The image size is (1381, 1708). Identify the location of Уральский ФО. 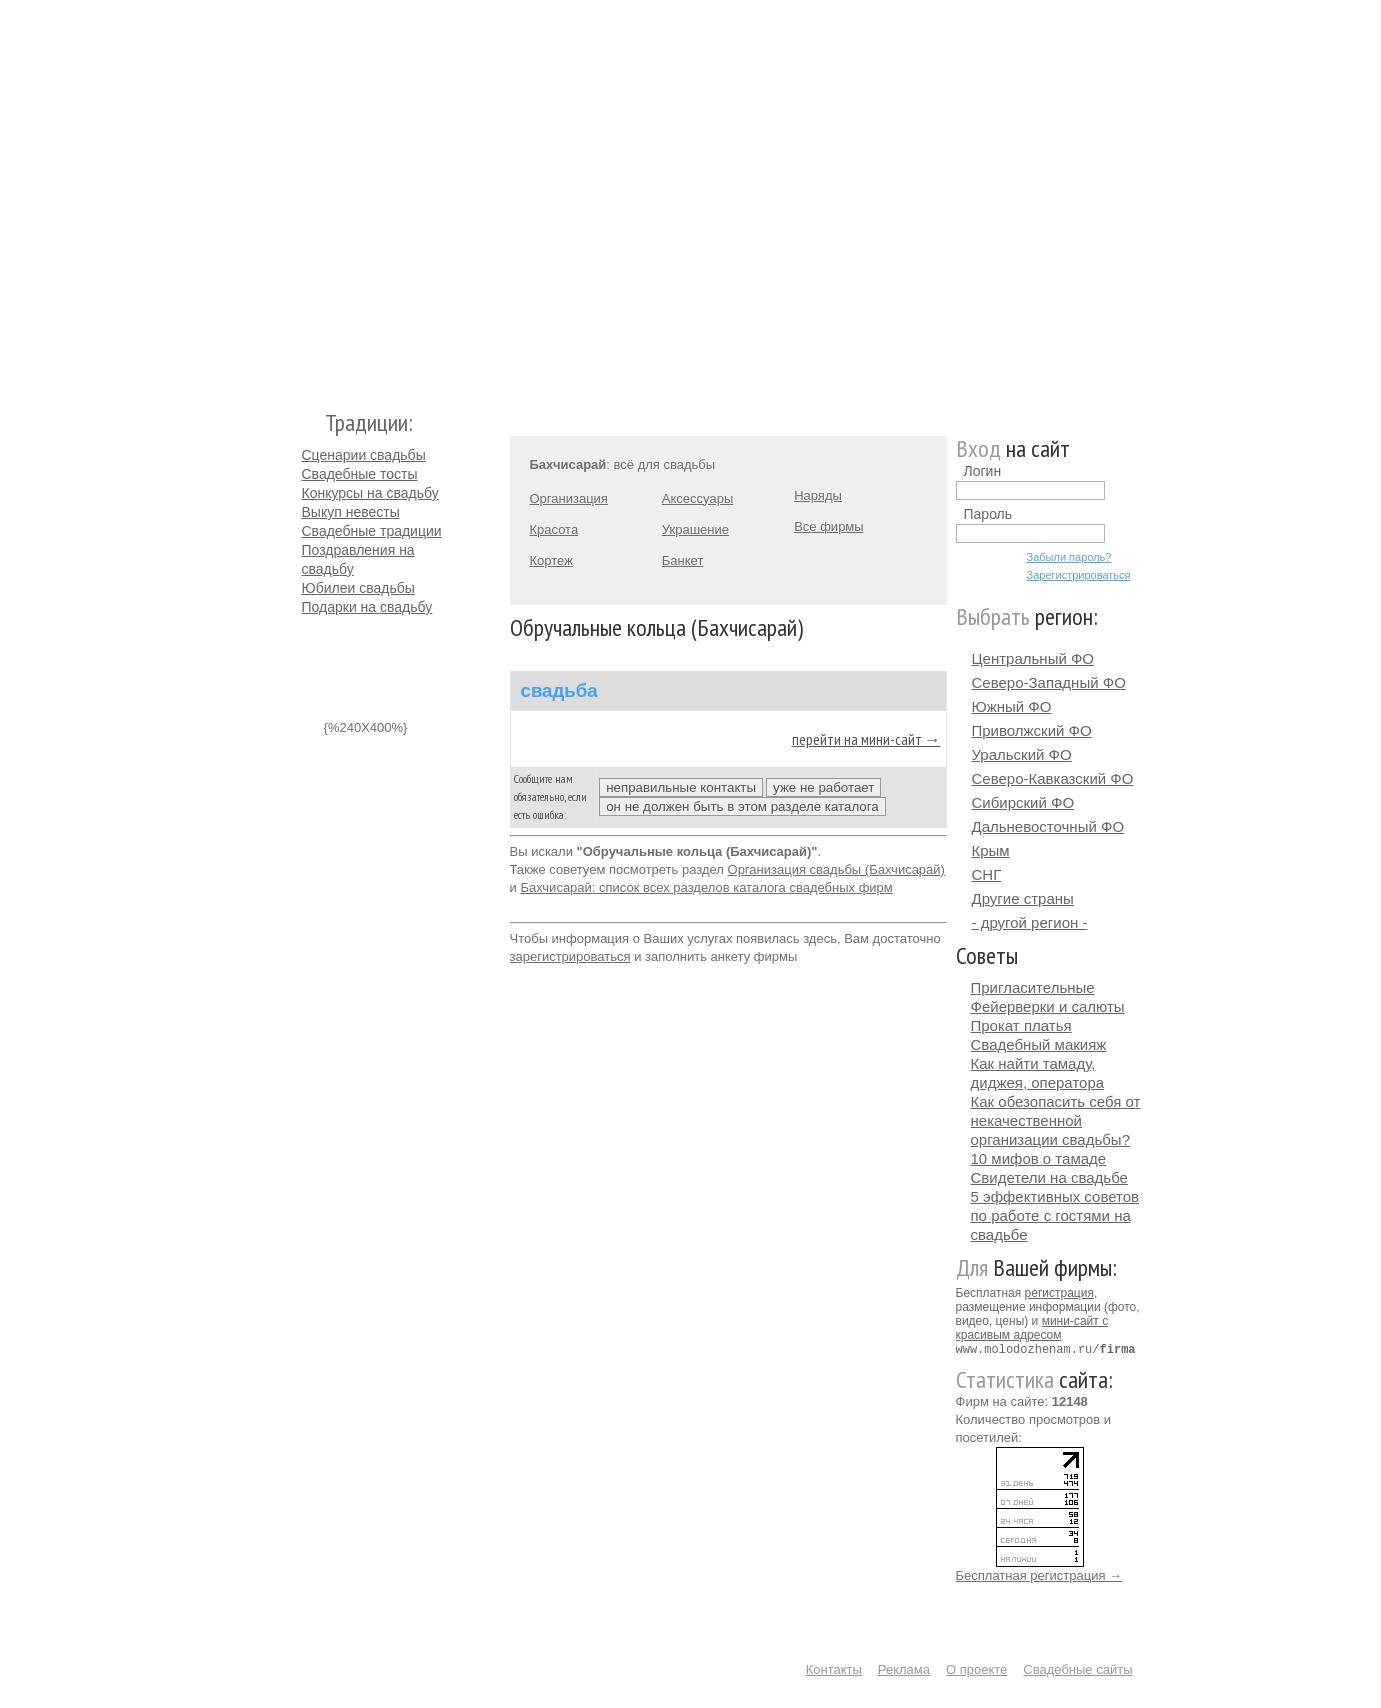
(1022, 754).